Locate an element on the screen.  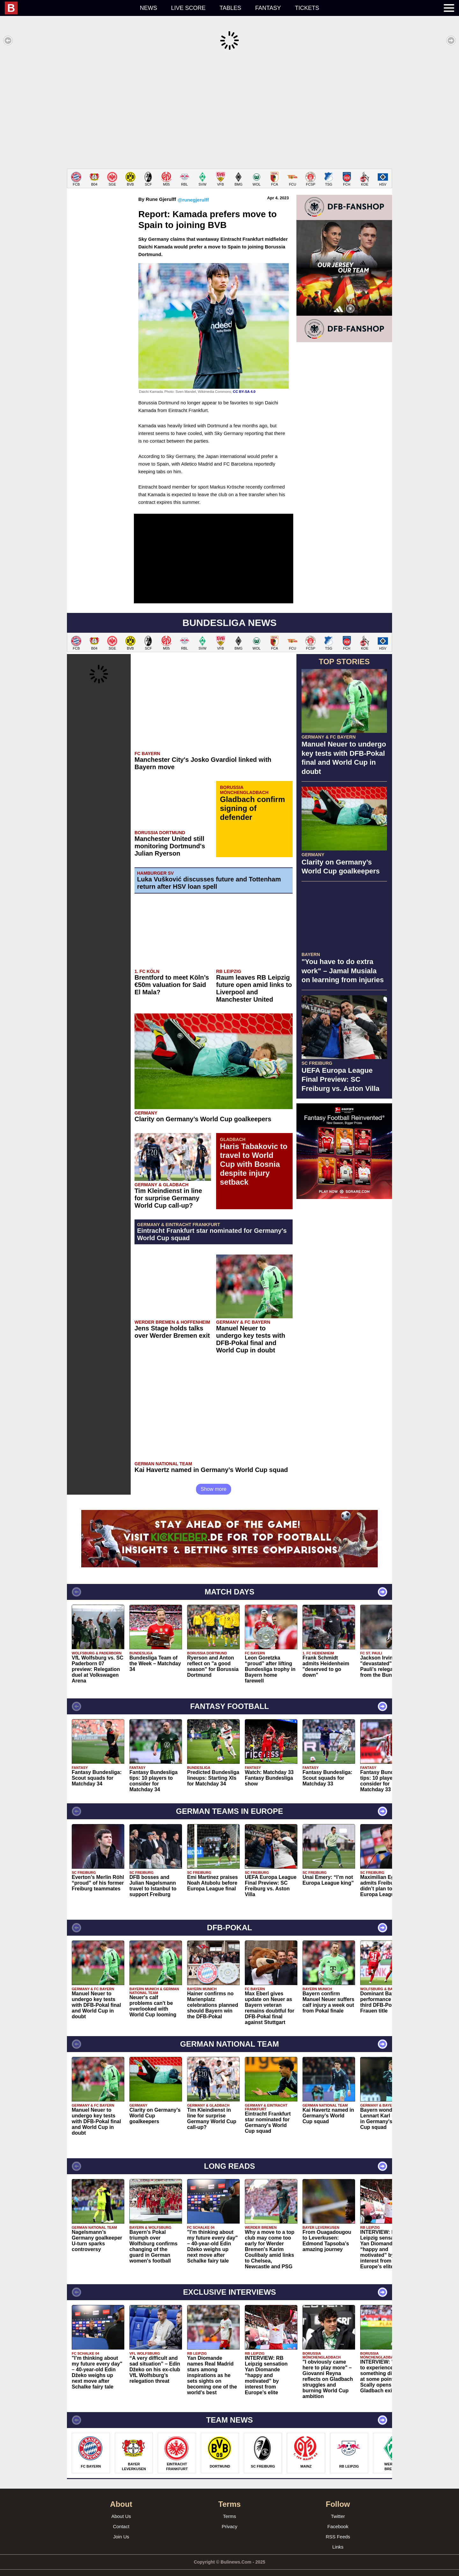
RSS Feeds is located at coordinates (338, 2527).